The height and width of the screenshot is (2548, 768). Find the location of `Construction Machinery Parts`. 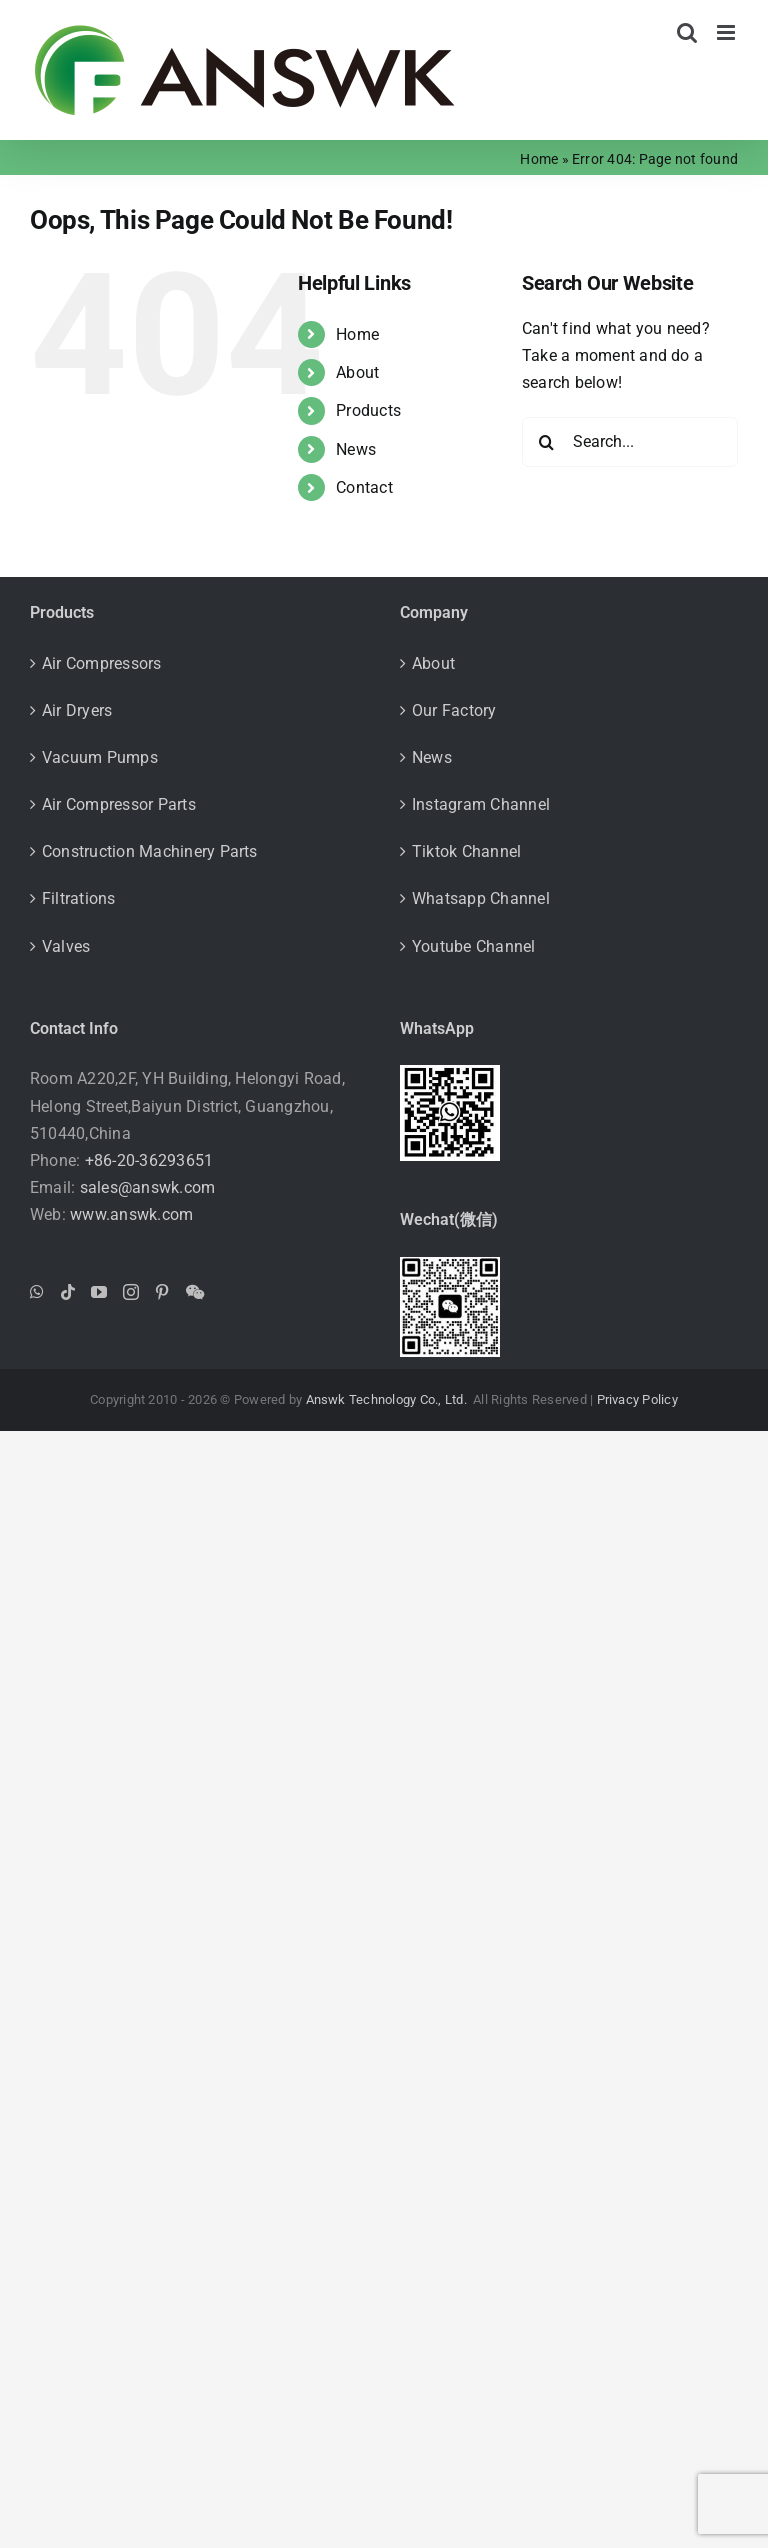

Construction Machinery Parts is located at coordinates (150, 851).